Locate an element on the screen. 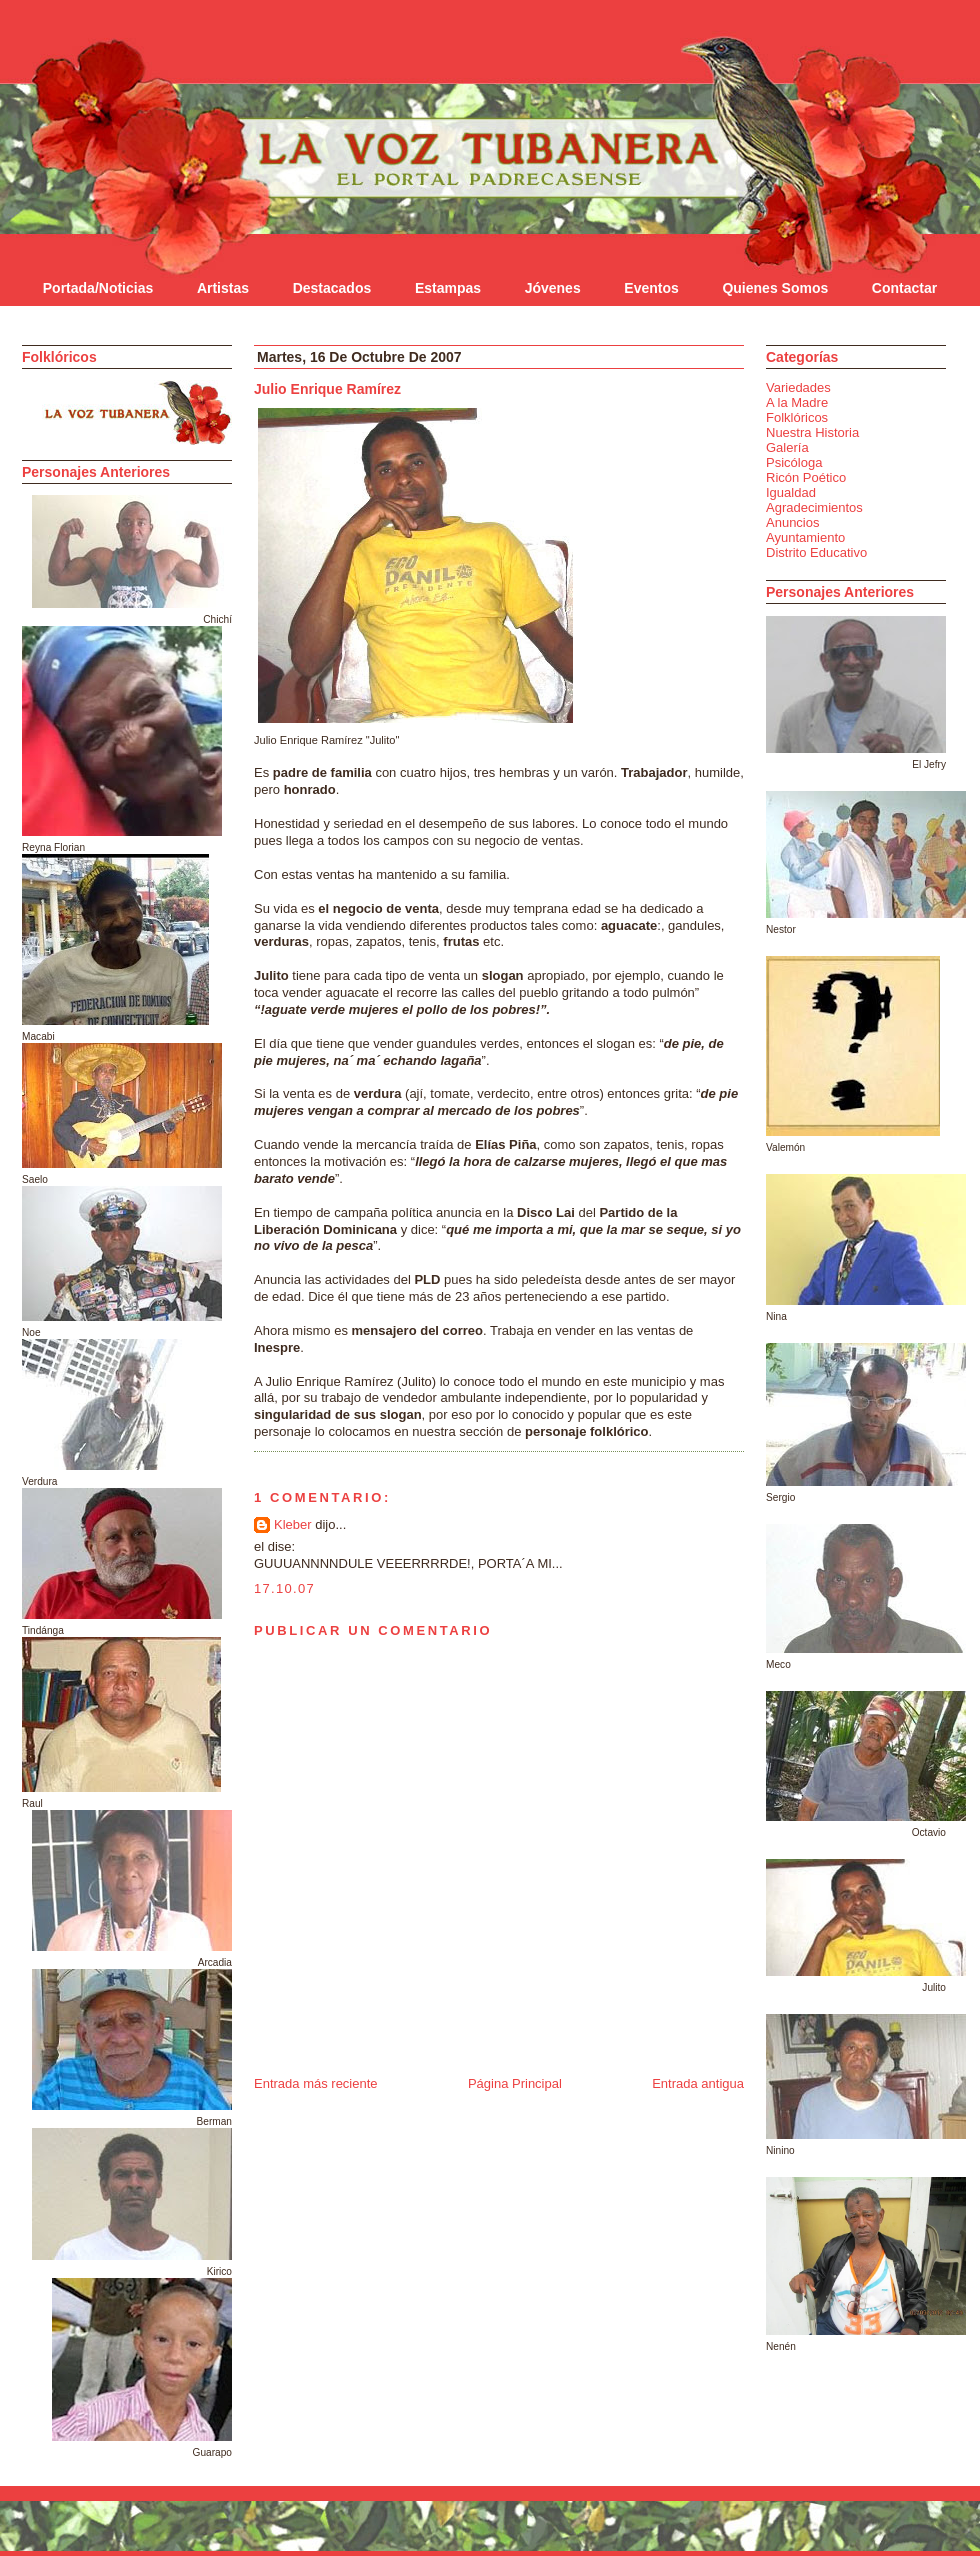 Image resolution: width=980 pixels, height=2556 pixels. A la Madre is located at coordinates (797, 402).